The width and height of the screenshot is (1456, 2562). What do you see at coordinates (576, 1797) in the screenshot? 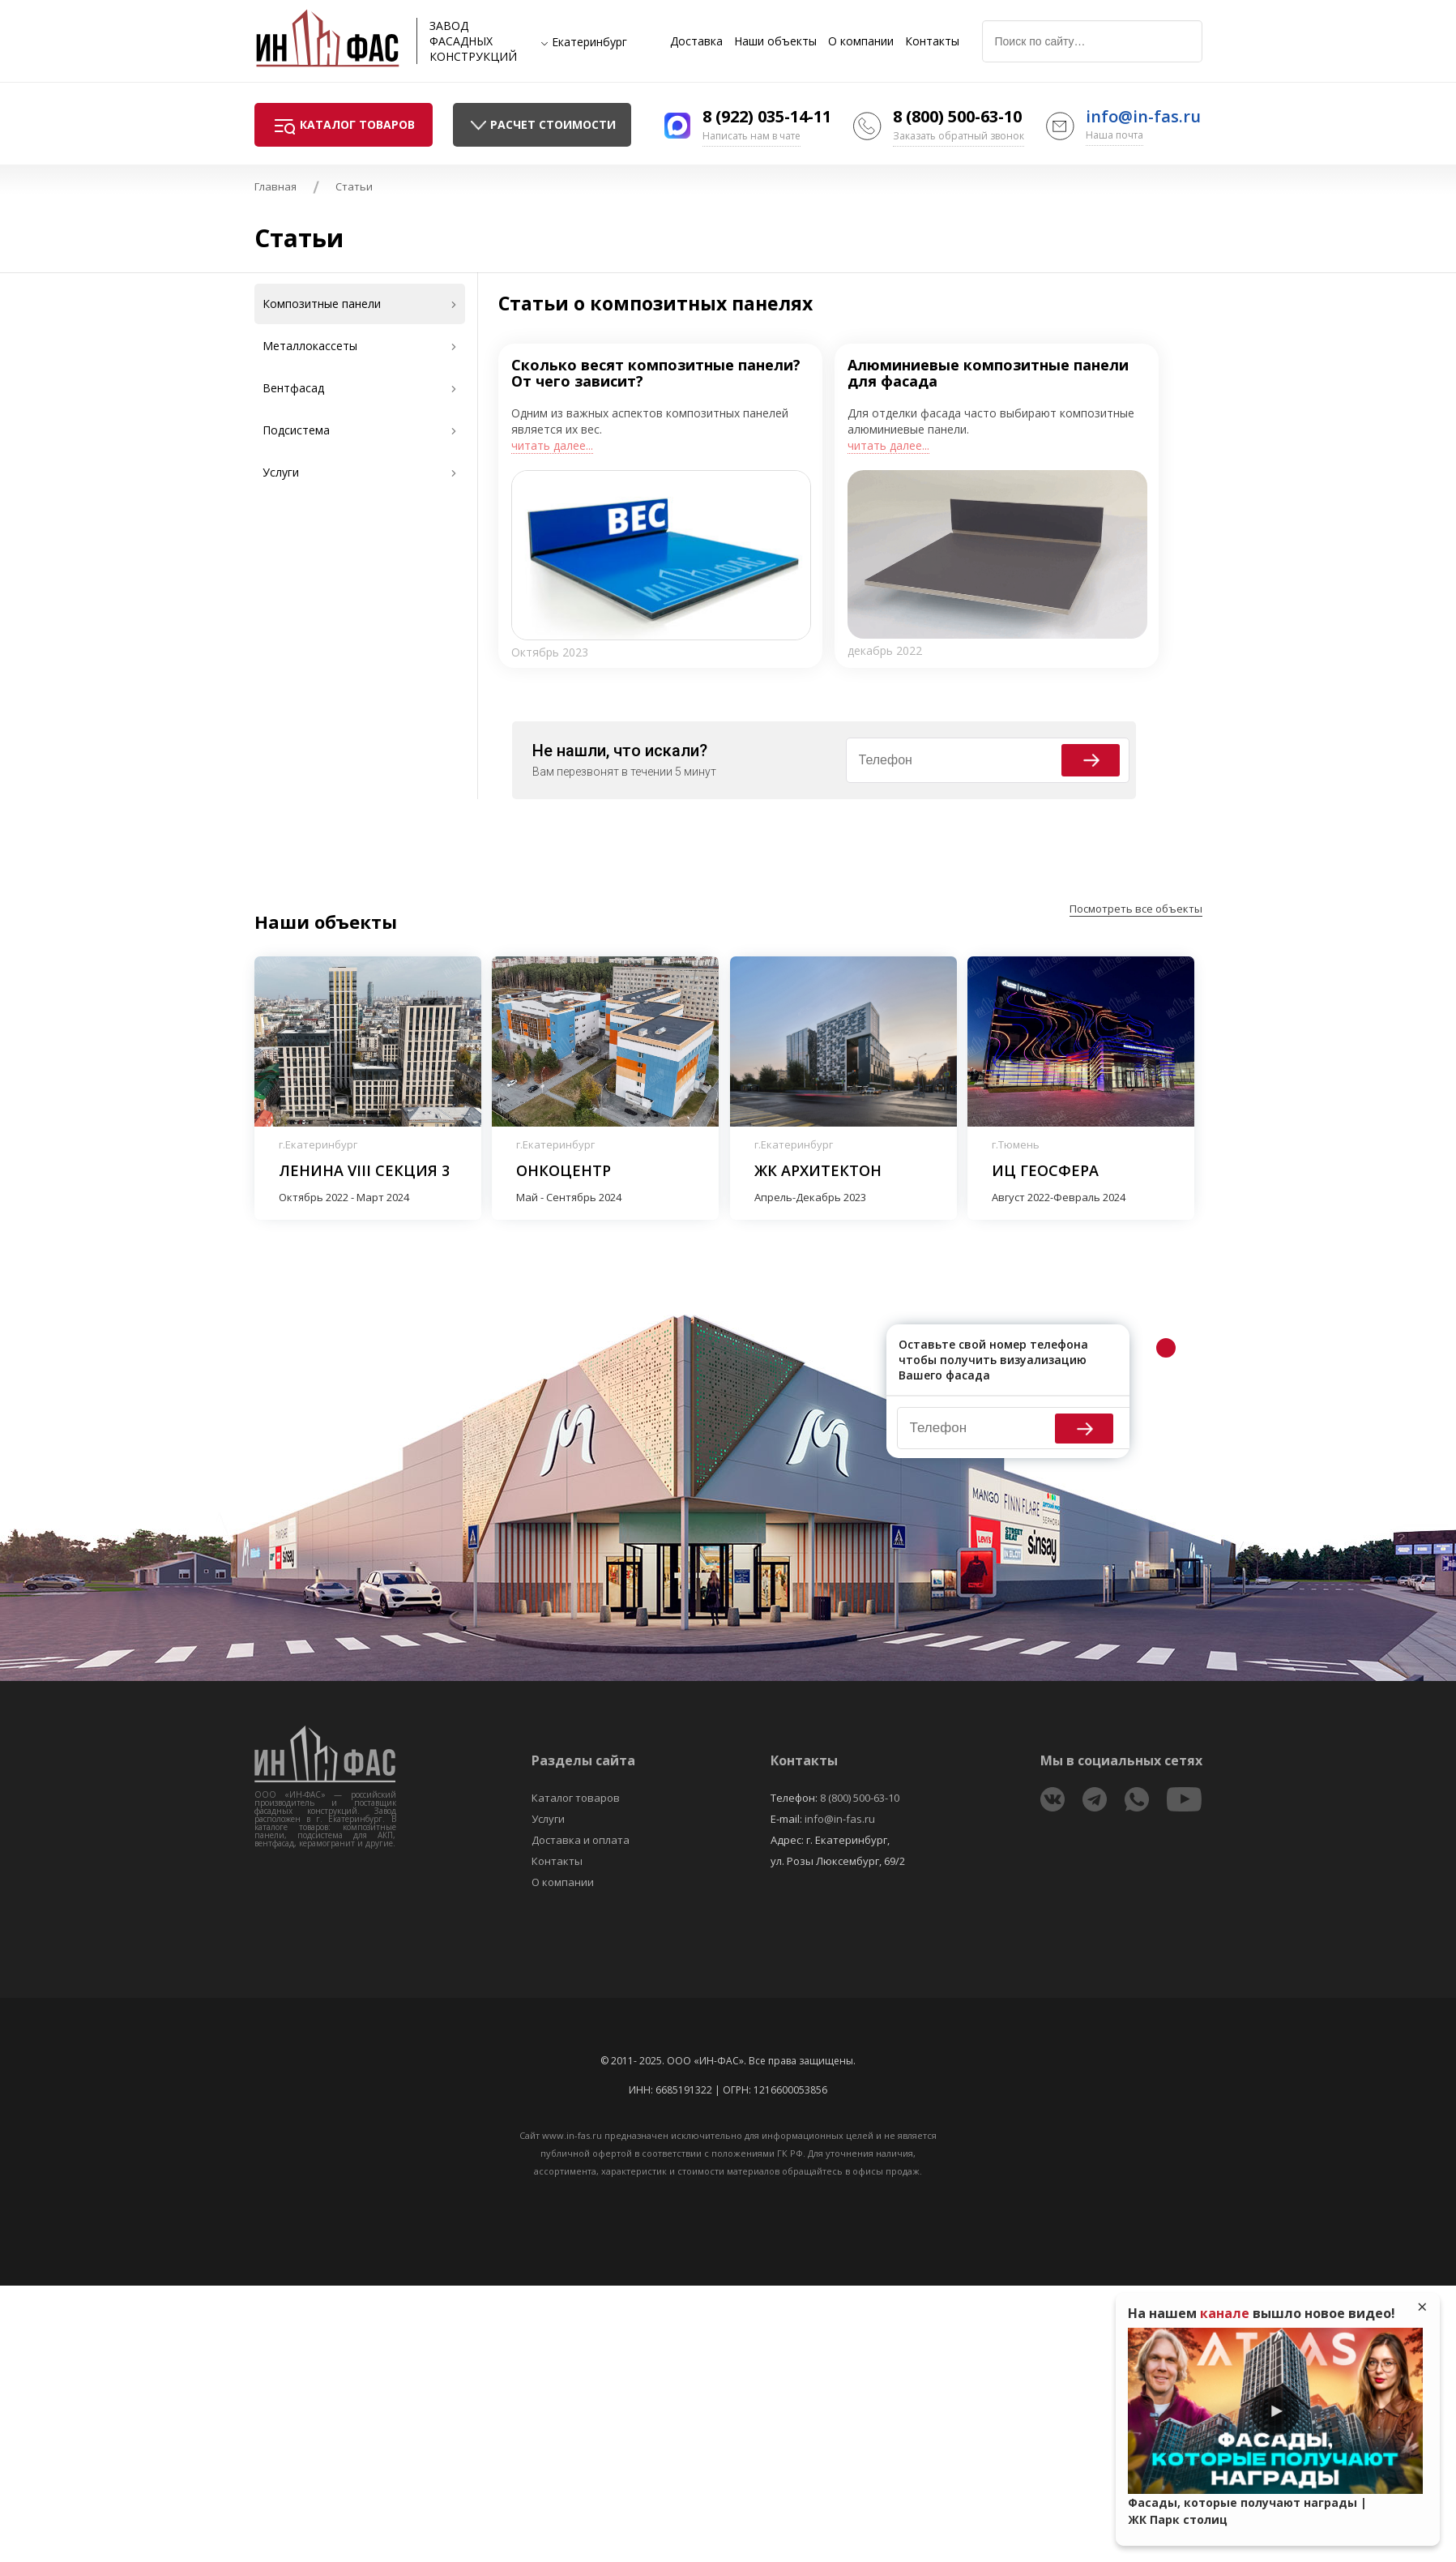
I see `Каталог товаров` at bounding box center [576, 1797].